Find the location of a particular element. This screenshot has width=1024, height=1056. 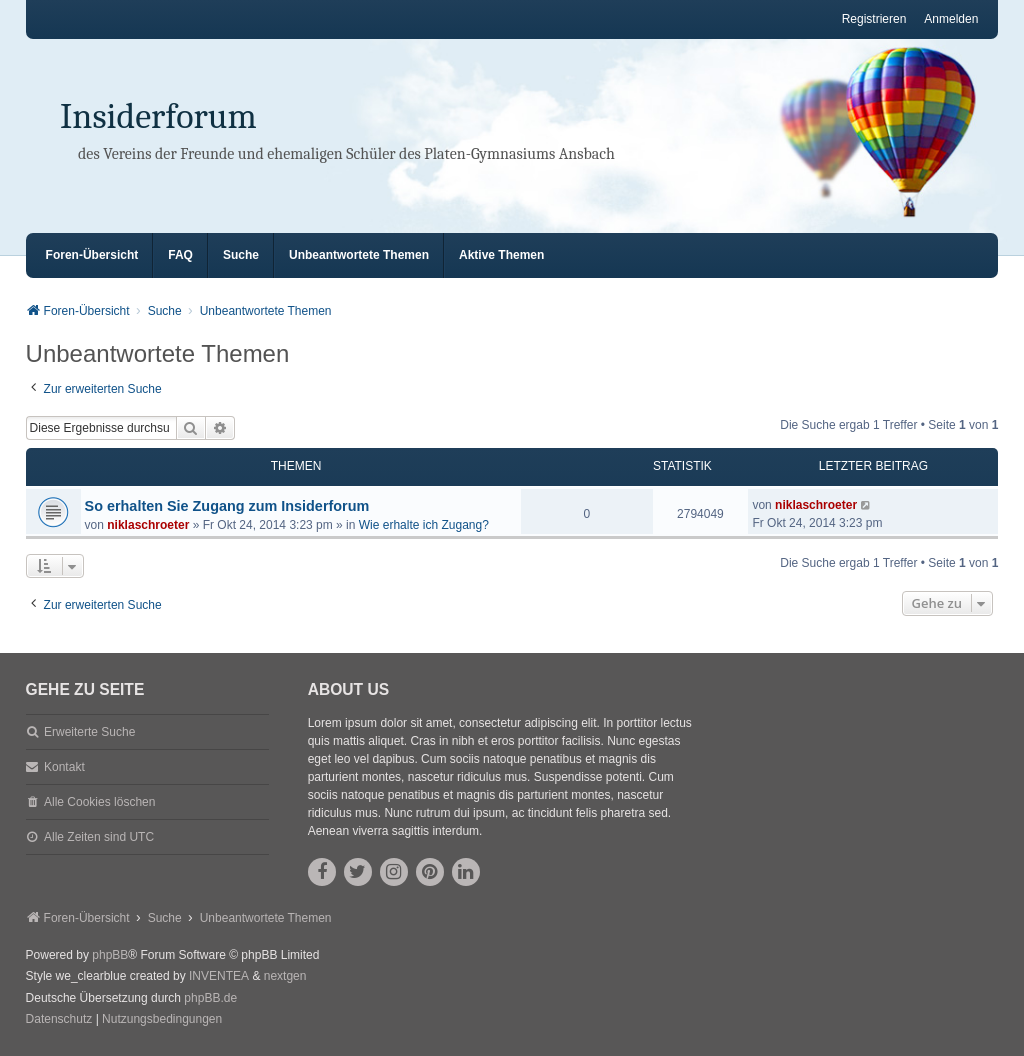

phpBB.de is located at coordinates (210, 998).